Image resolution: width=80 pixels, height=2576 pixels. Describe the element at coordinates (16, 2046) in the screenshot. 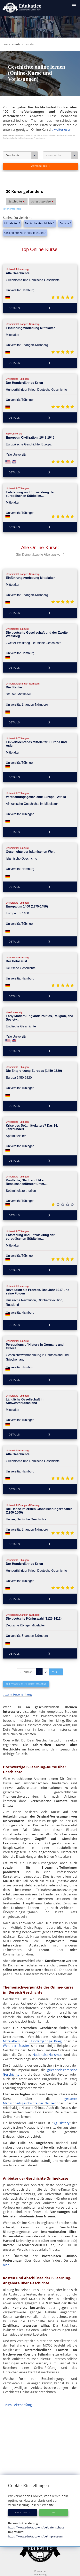

I see `Welt der Staufer` at that location.